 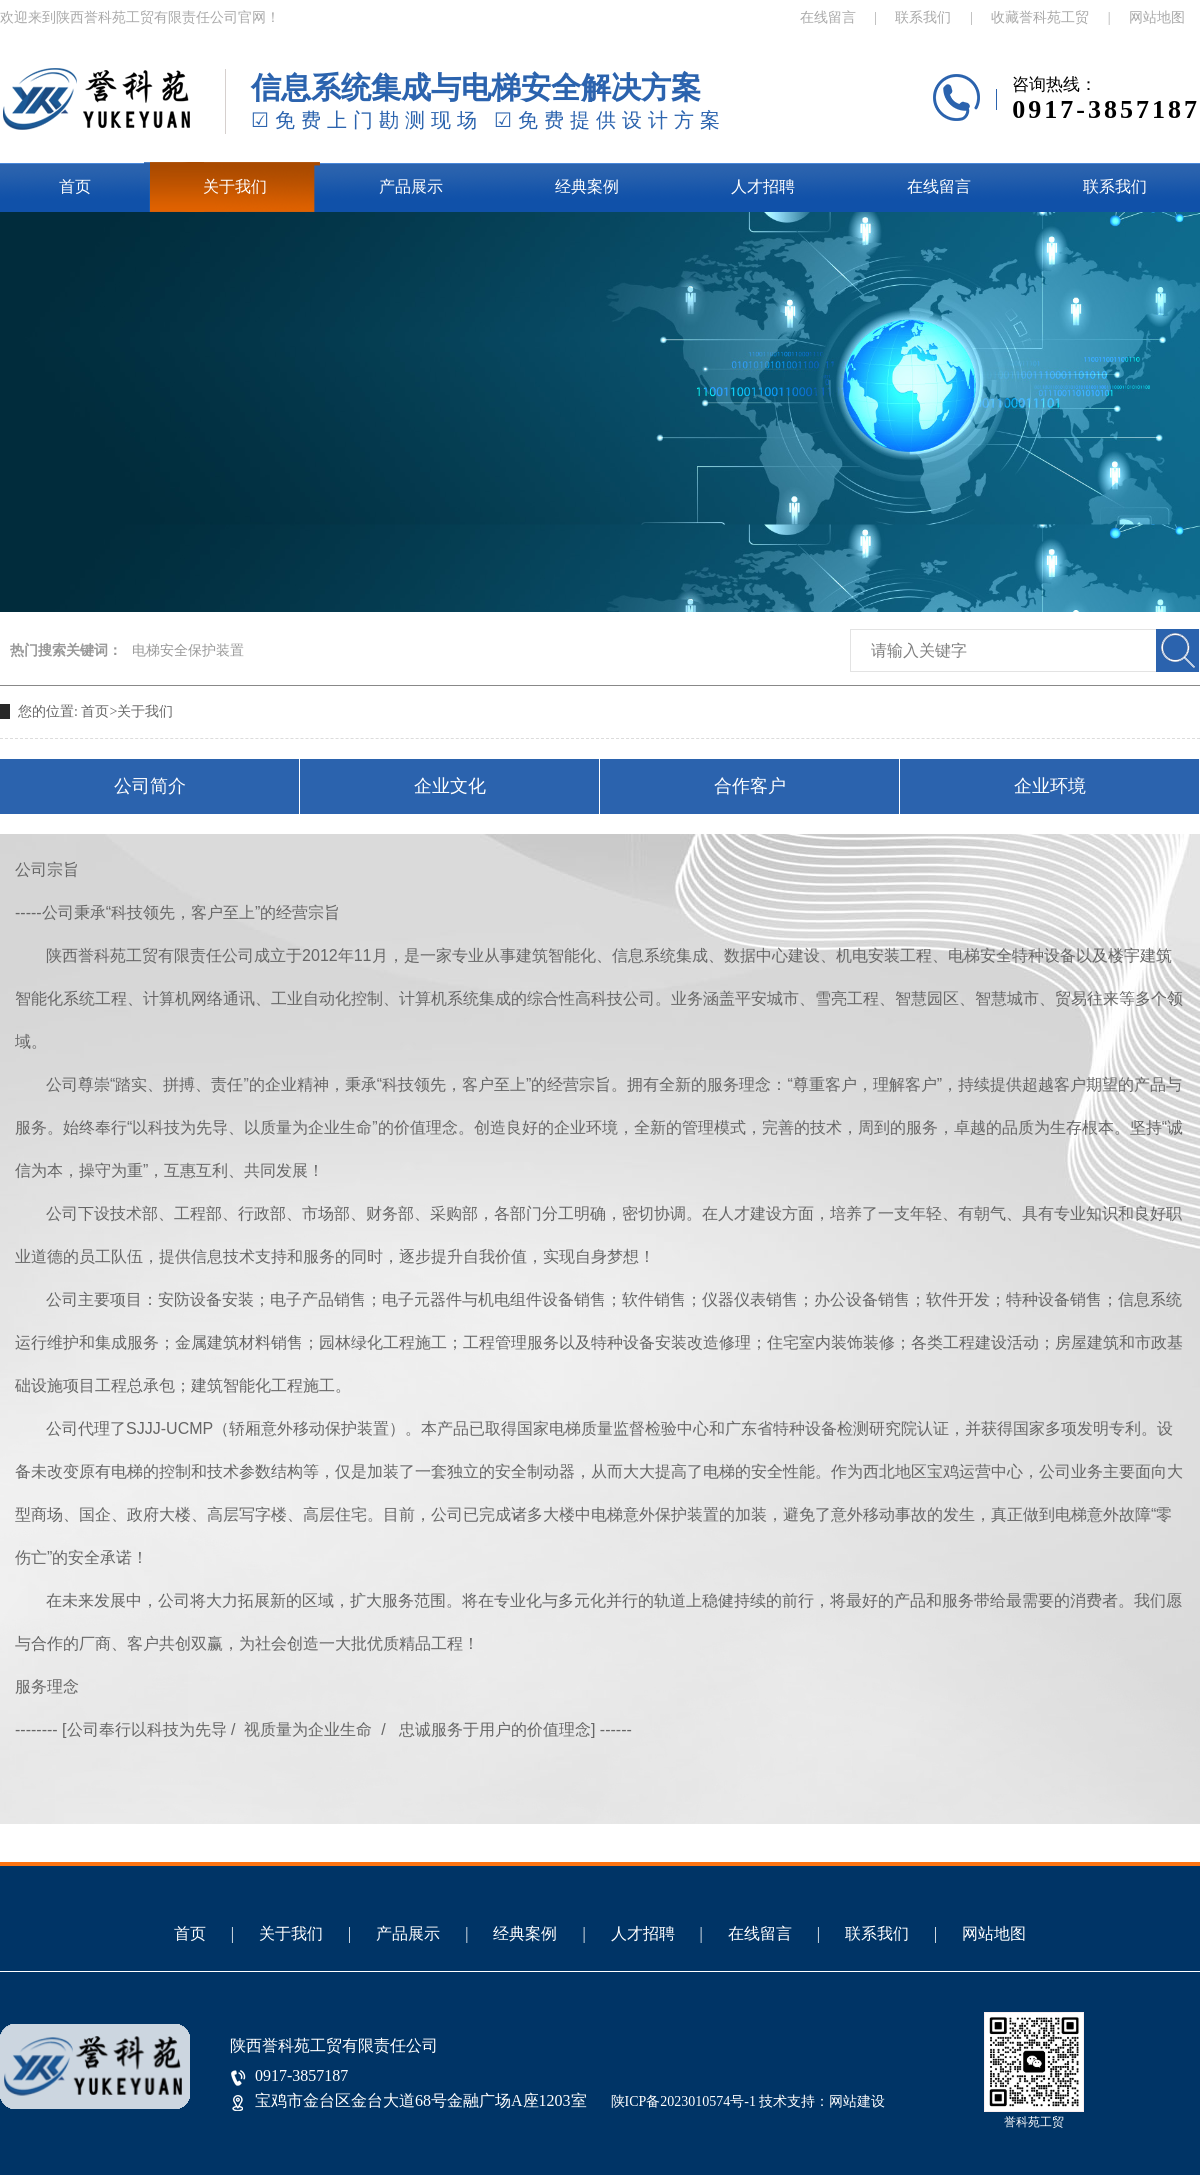 What do you see at coordinates (683, 2101) in the screenshot?
I see `陕ICP备2023010574号-1` at bounding box center [683, 2101].